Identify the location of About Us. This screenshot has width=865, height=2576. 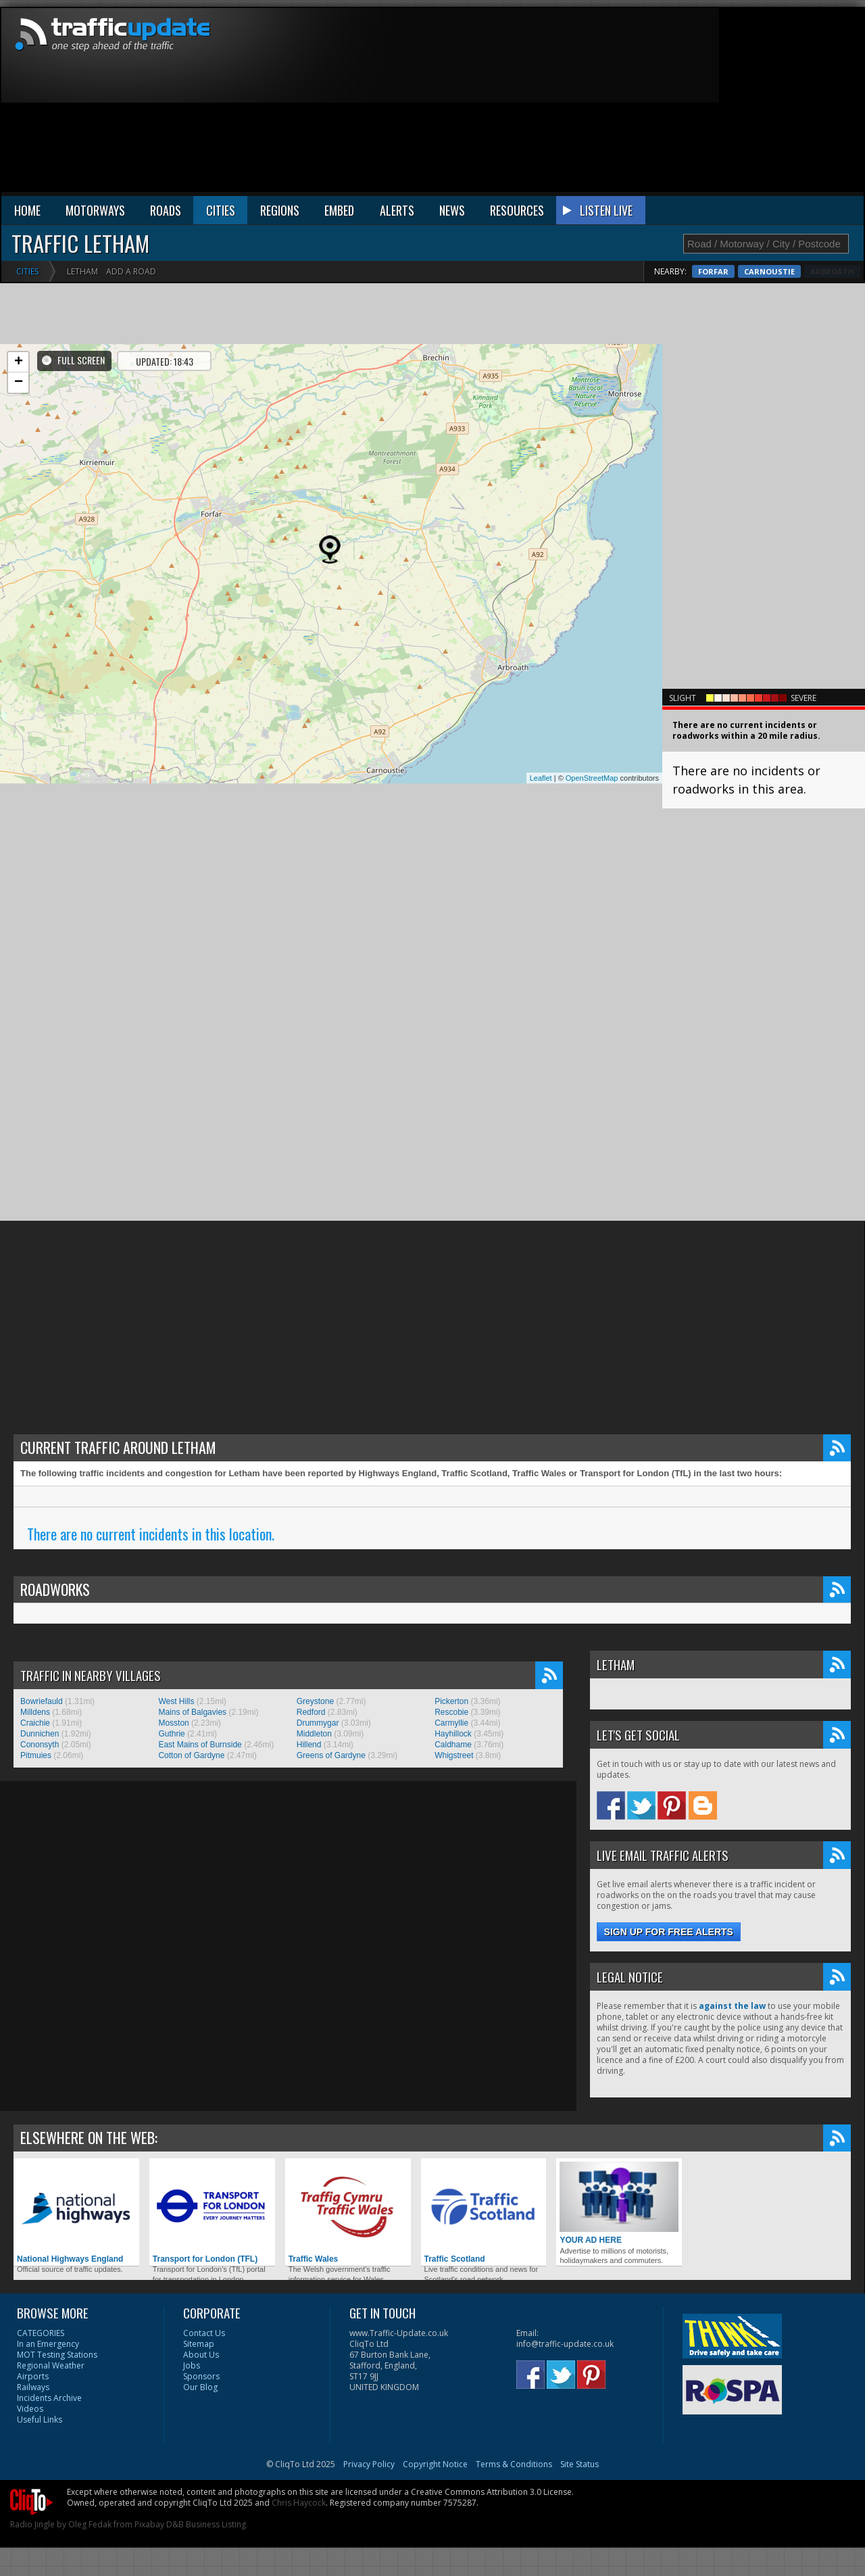
(201, 2354).